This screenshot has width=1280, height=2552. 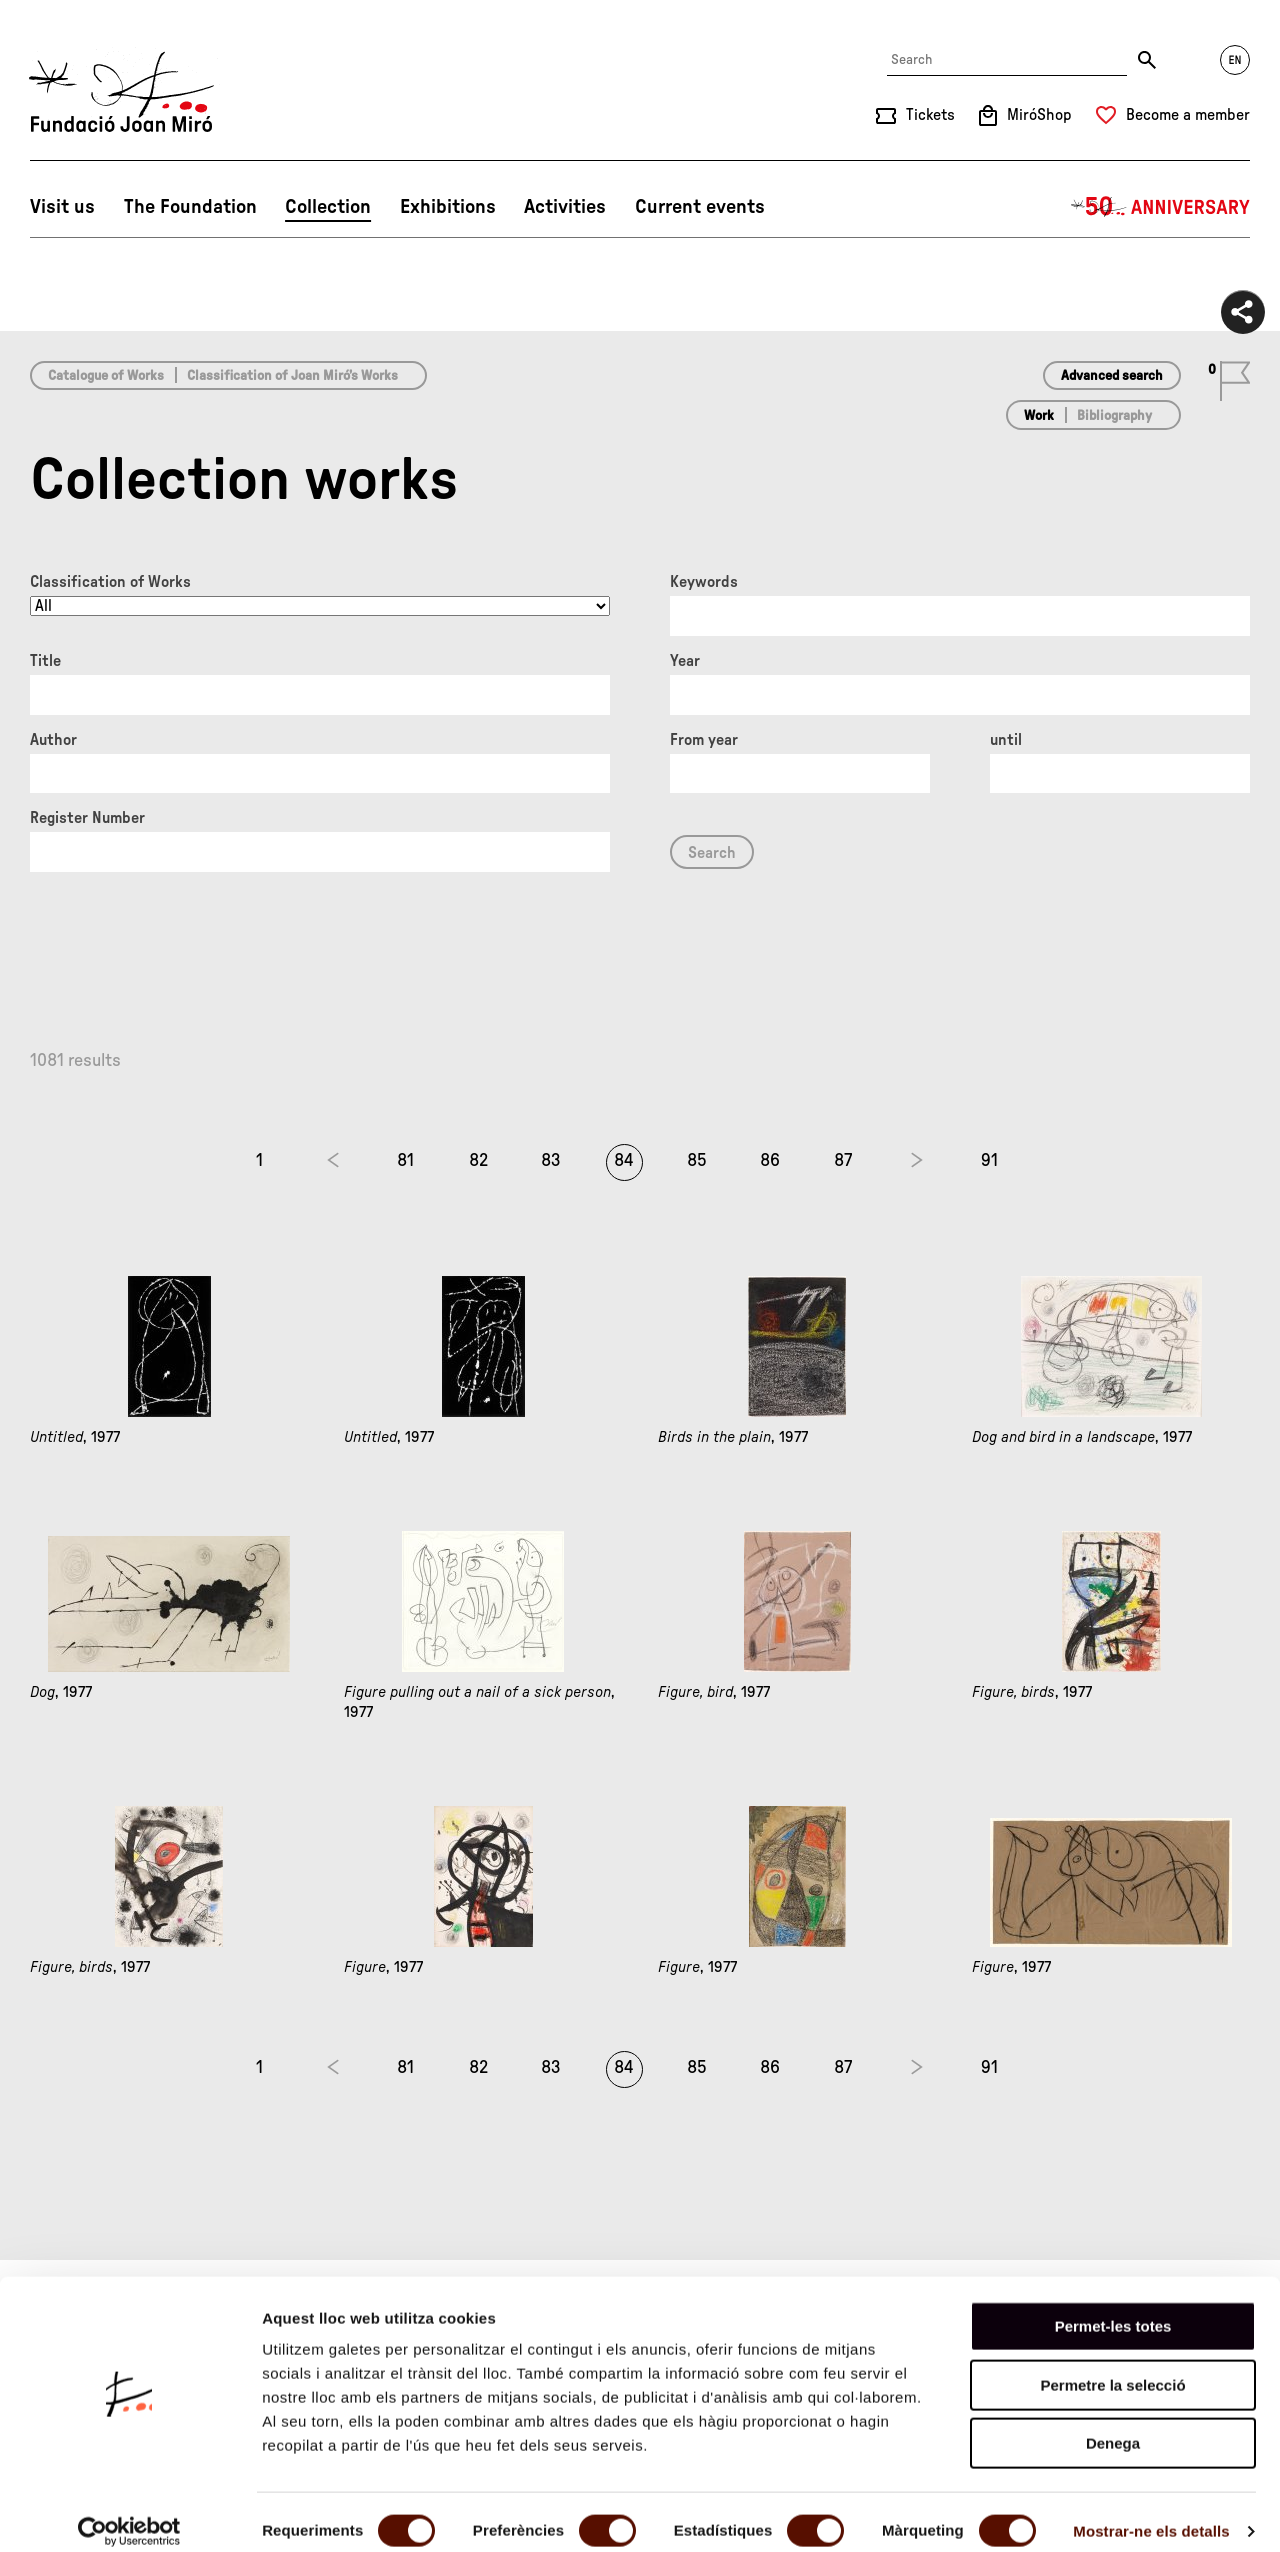 I want to click on Classification of Works, so click(x=110, y=582).